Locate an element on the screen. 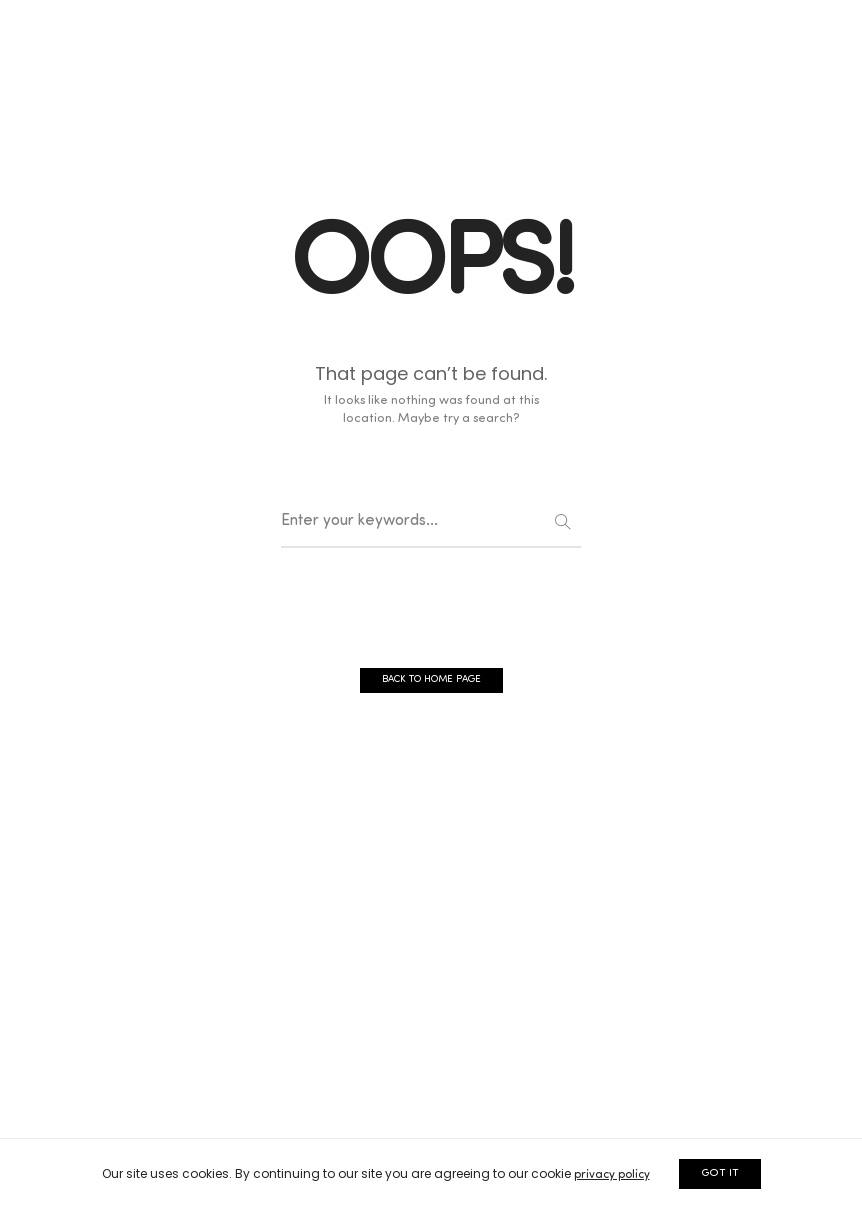 The height and width of the screenshot is (1209, 862). BACK TO HOME PAGE is located at coordinates (431, 679).